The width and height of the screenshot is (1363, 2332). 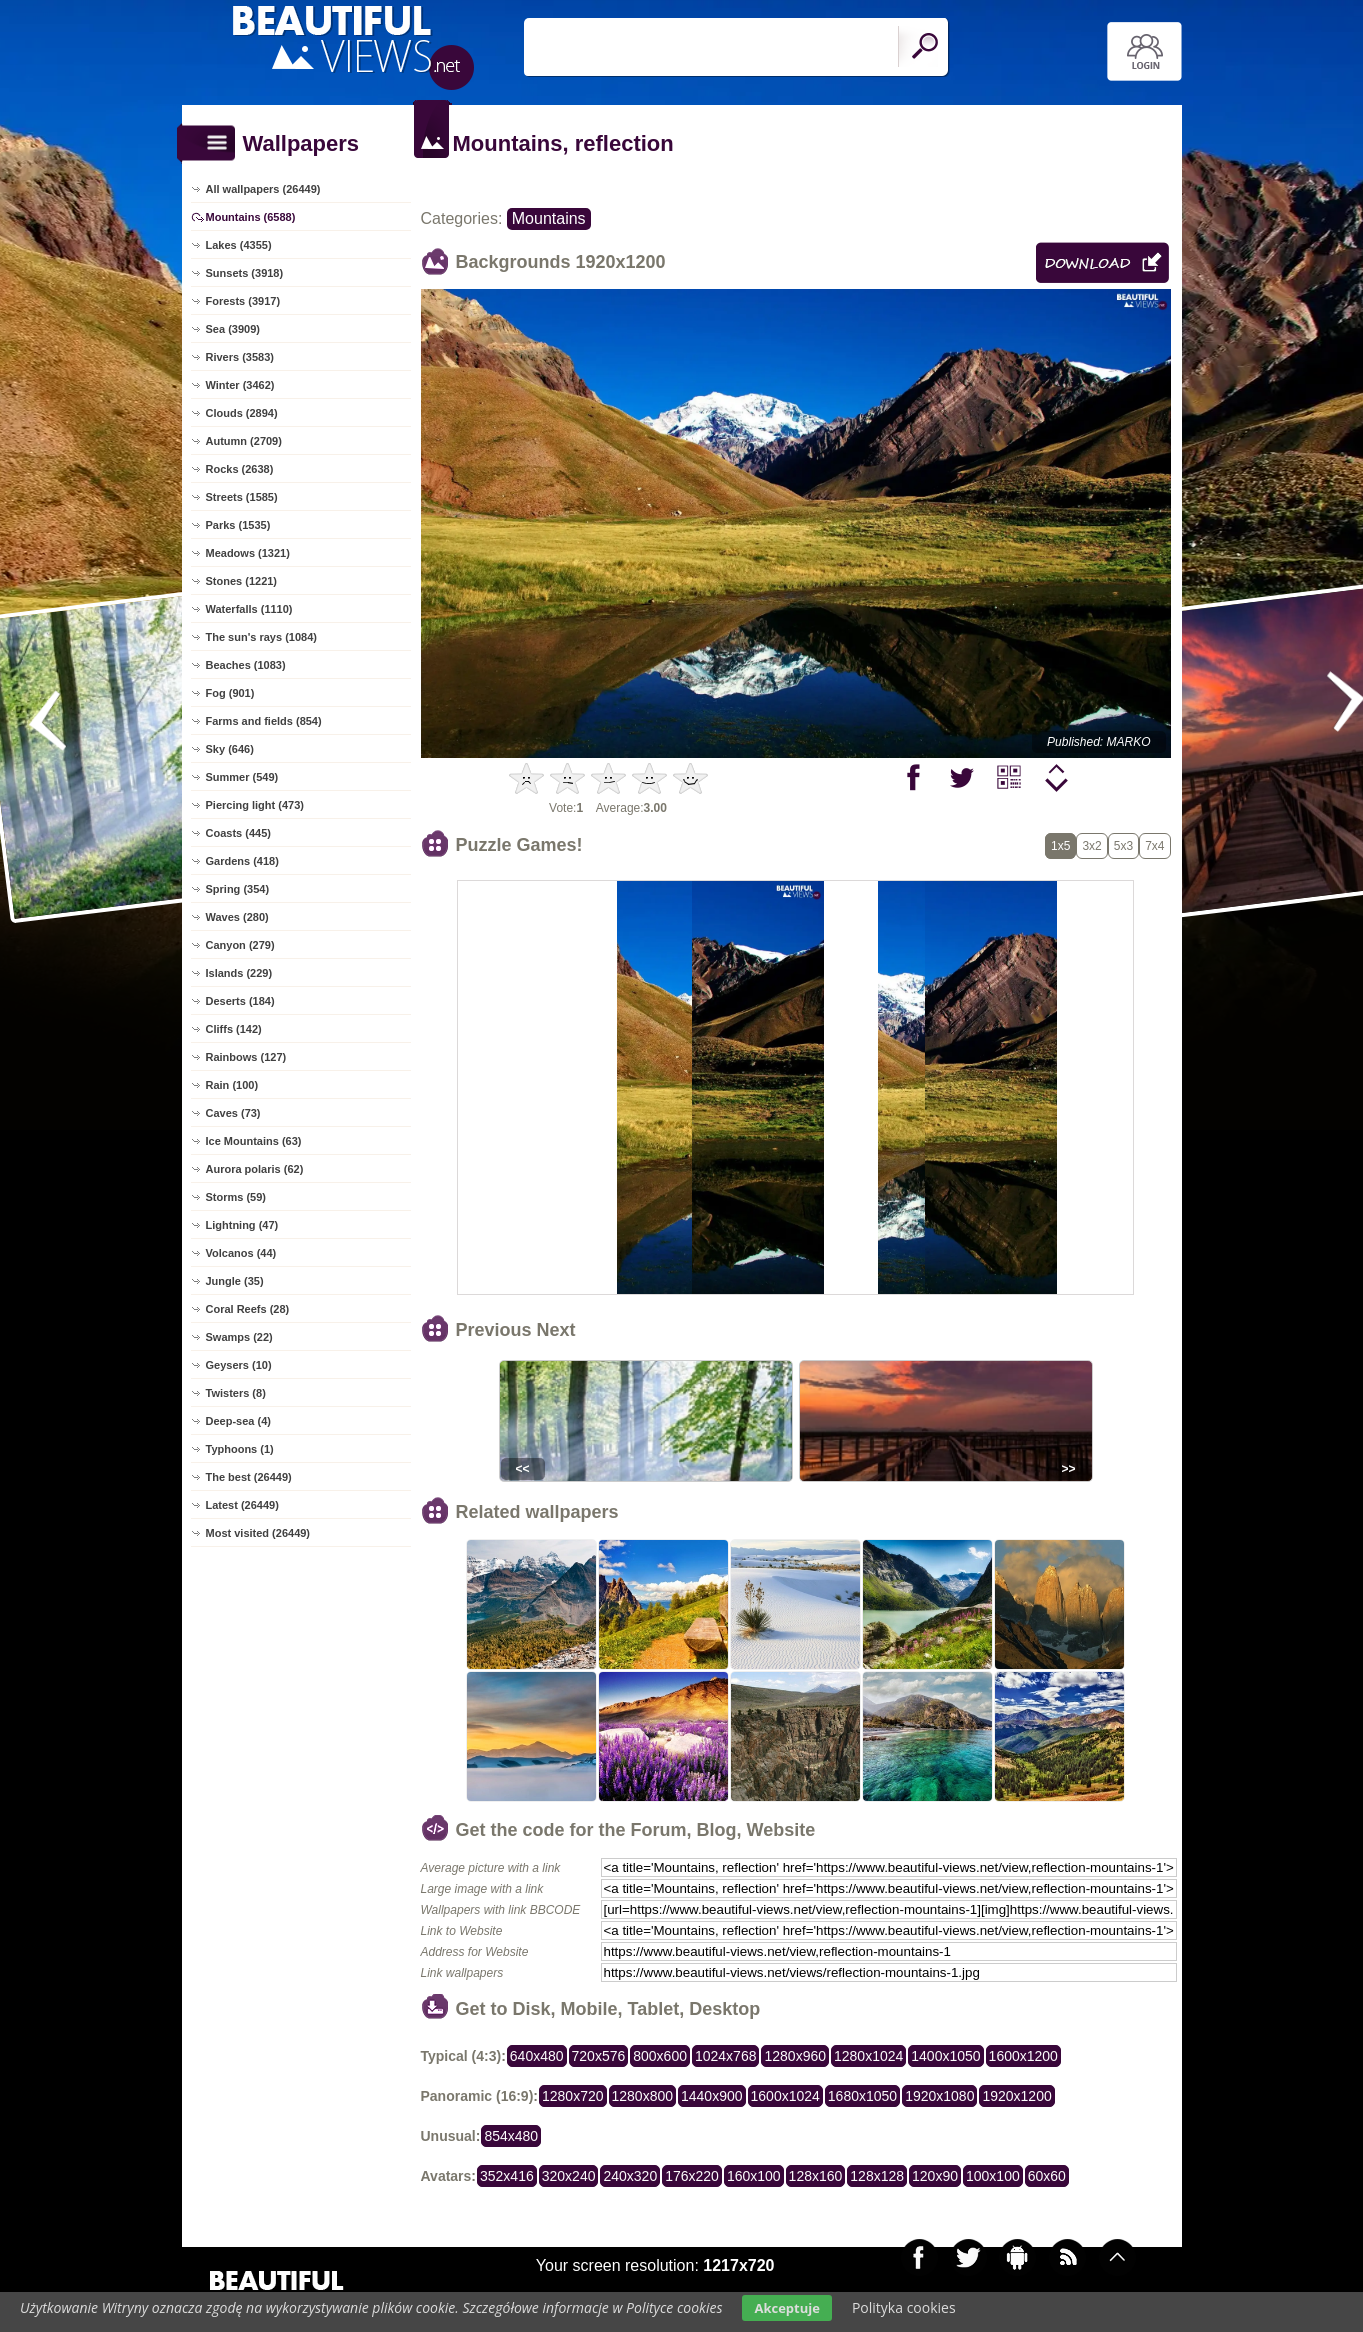 What do you see at coordinates (240, 357) in the screenshot?
I see `Rivers (3583)` at bounding box center [240, 357].